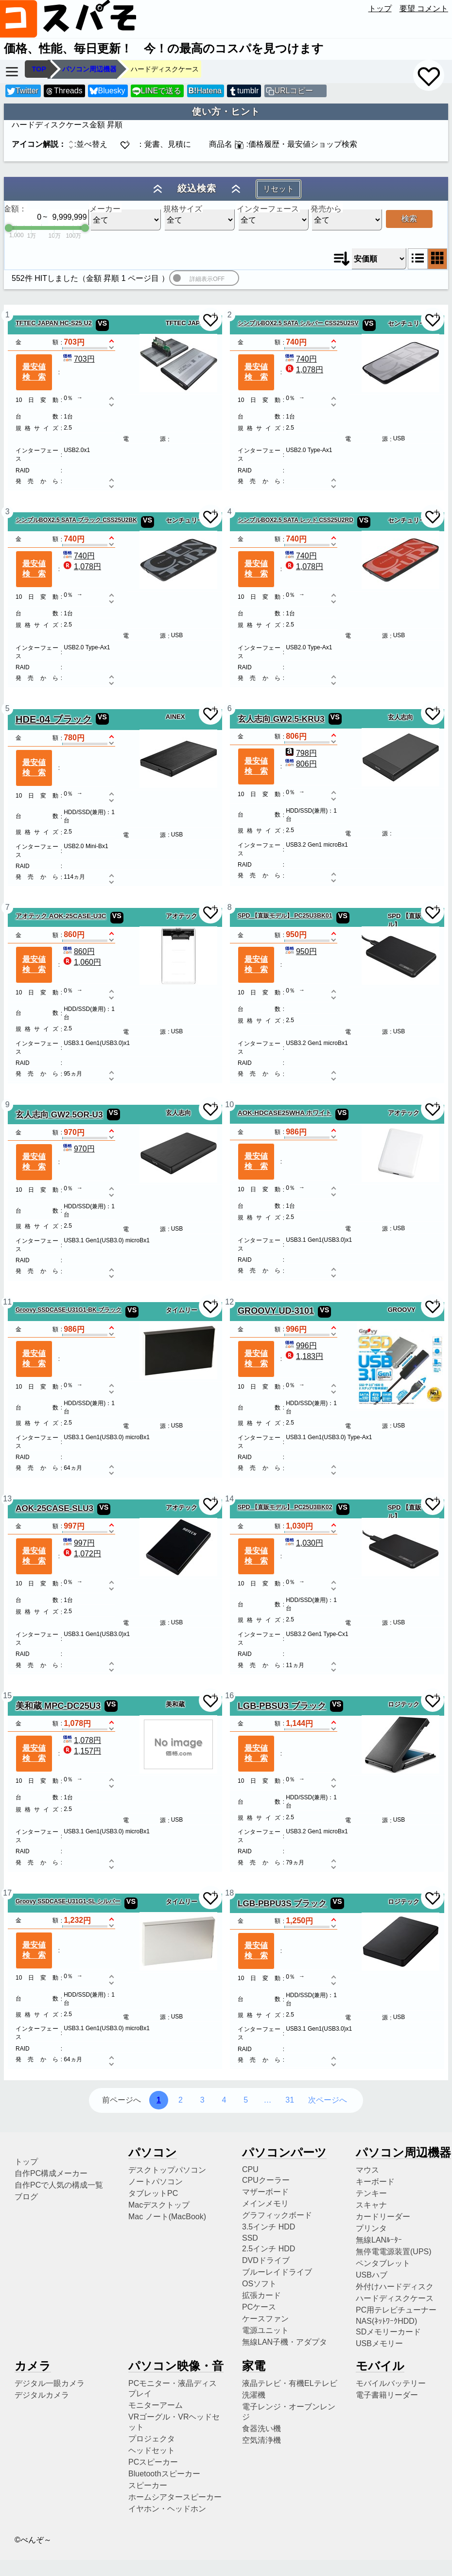 The image size is (452, 2576). What do you see at coordinates (156, 91) in the screenshot?
I see `LINEで送る` at bounding box center [156, 91].